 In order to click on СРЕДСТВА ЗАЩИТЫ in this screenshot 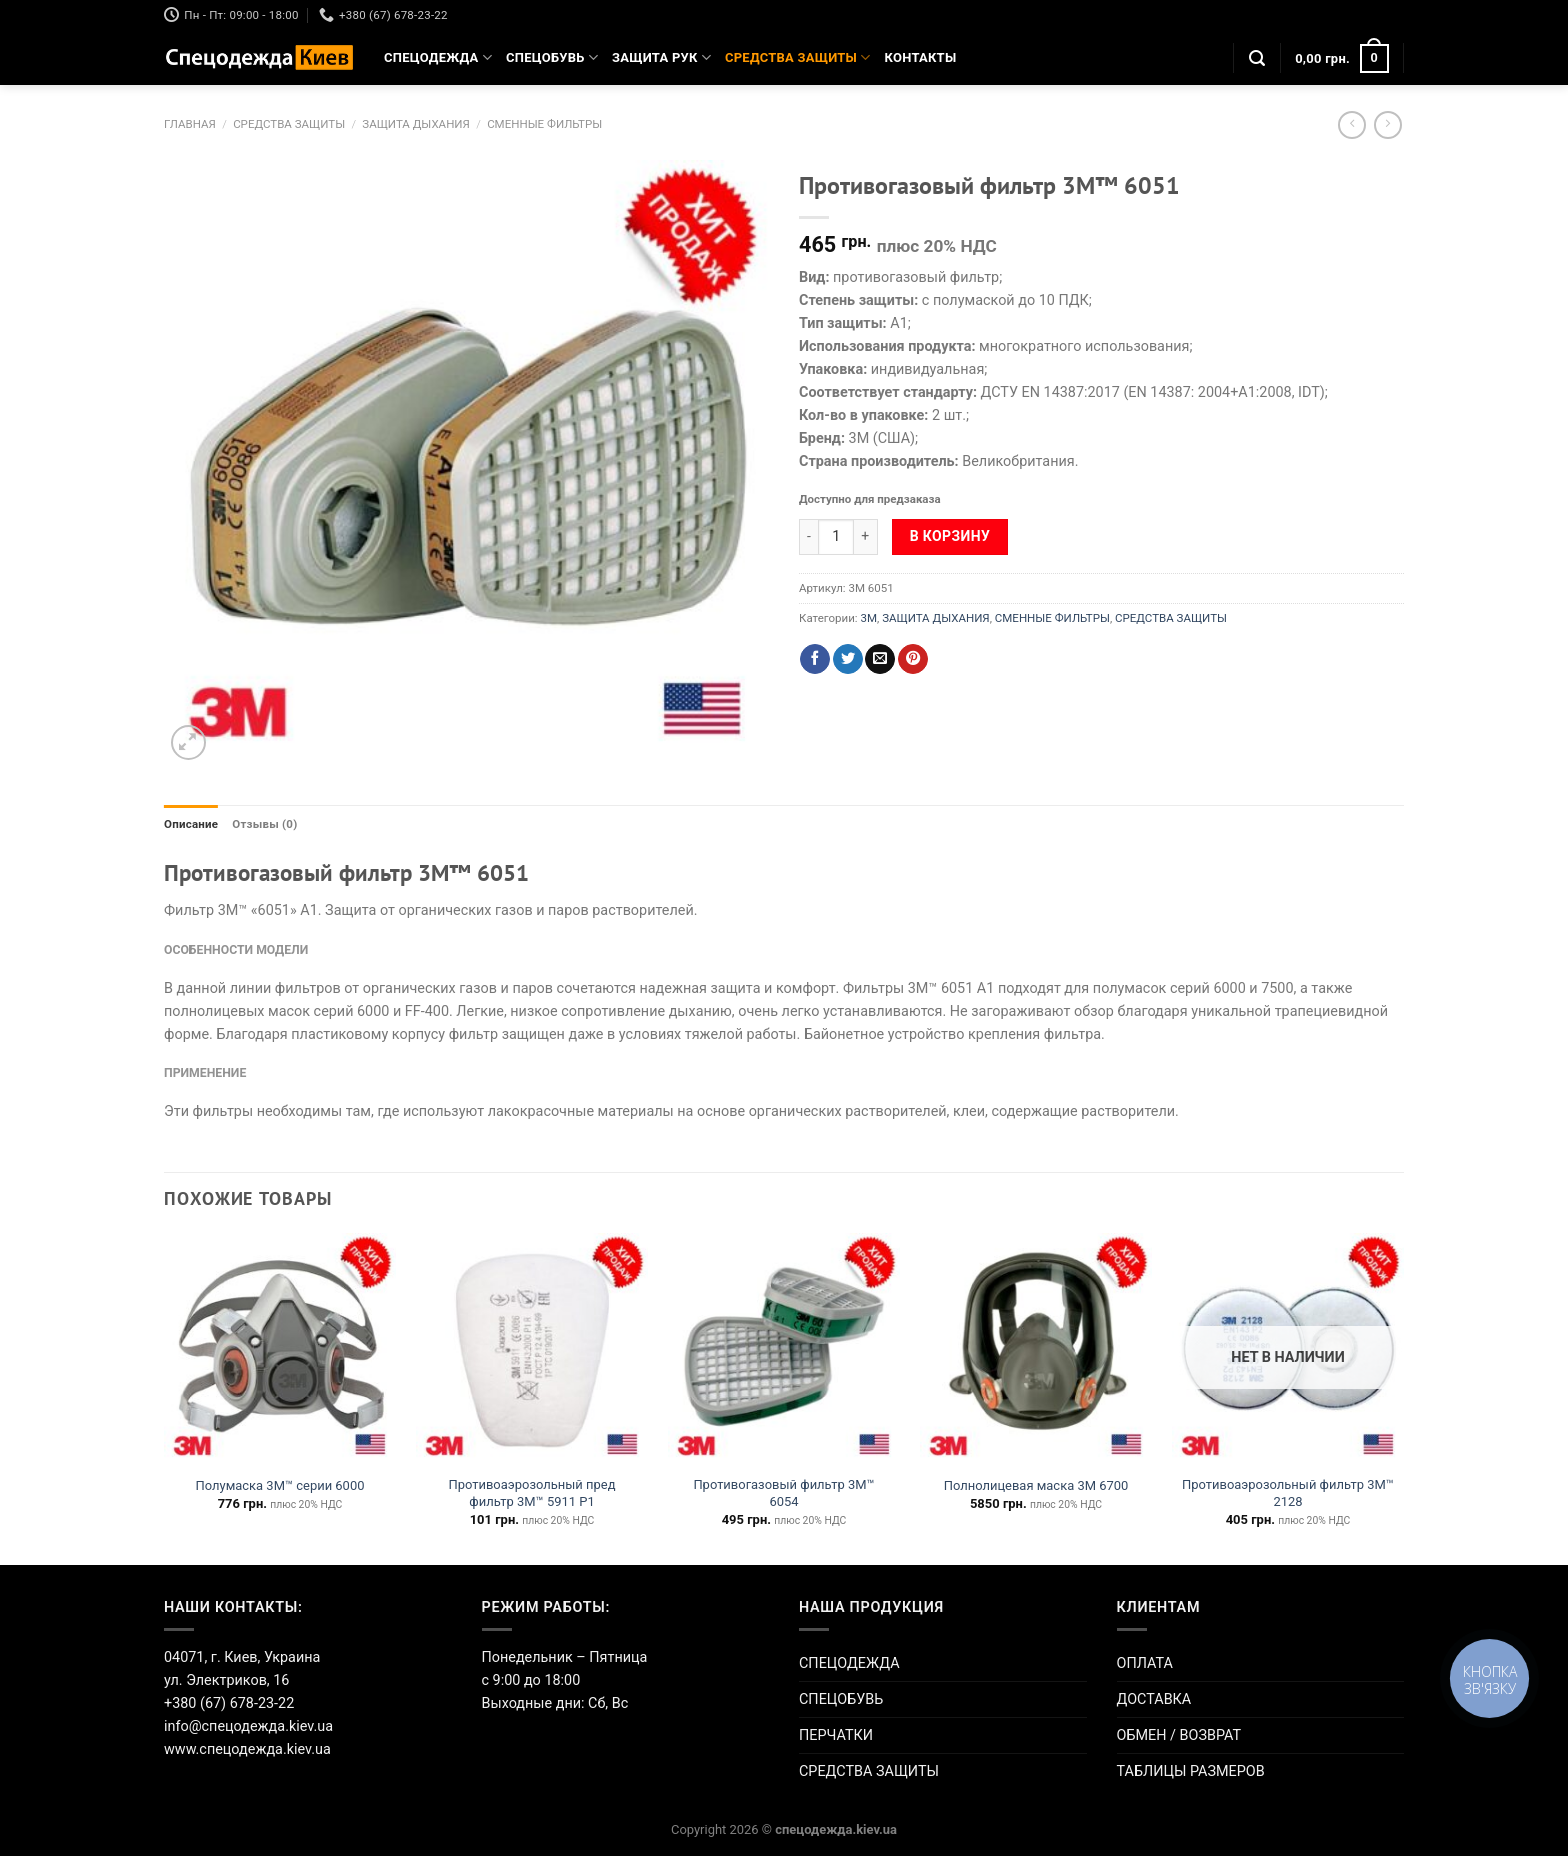, I will do `click(798, 57)`.